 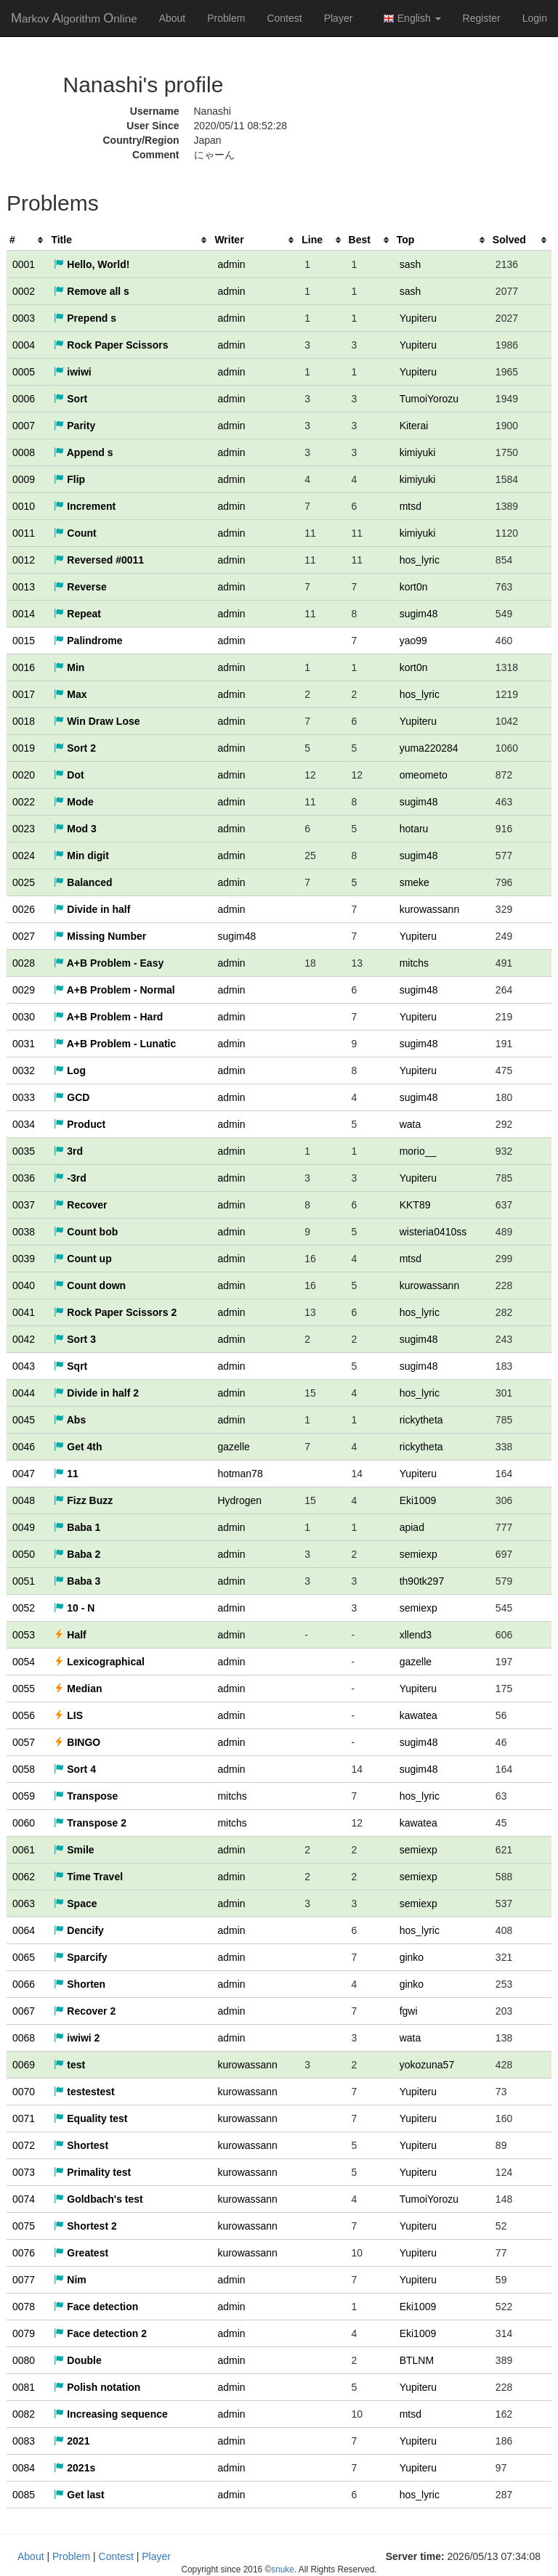 I want to click on Contest, so click(x=284, y=18).